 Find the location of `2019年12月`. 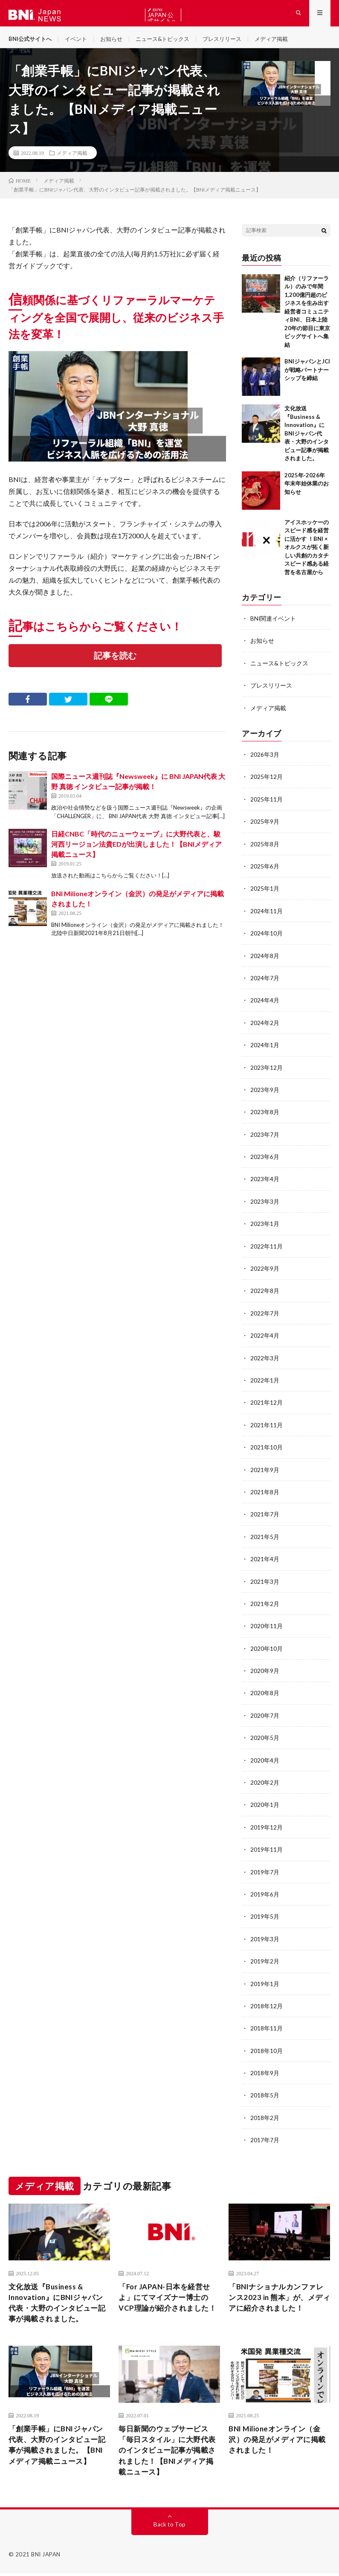

2019年12月 is located at coordinates (266, 1826).